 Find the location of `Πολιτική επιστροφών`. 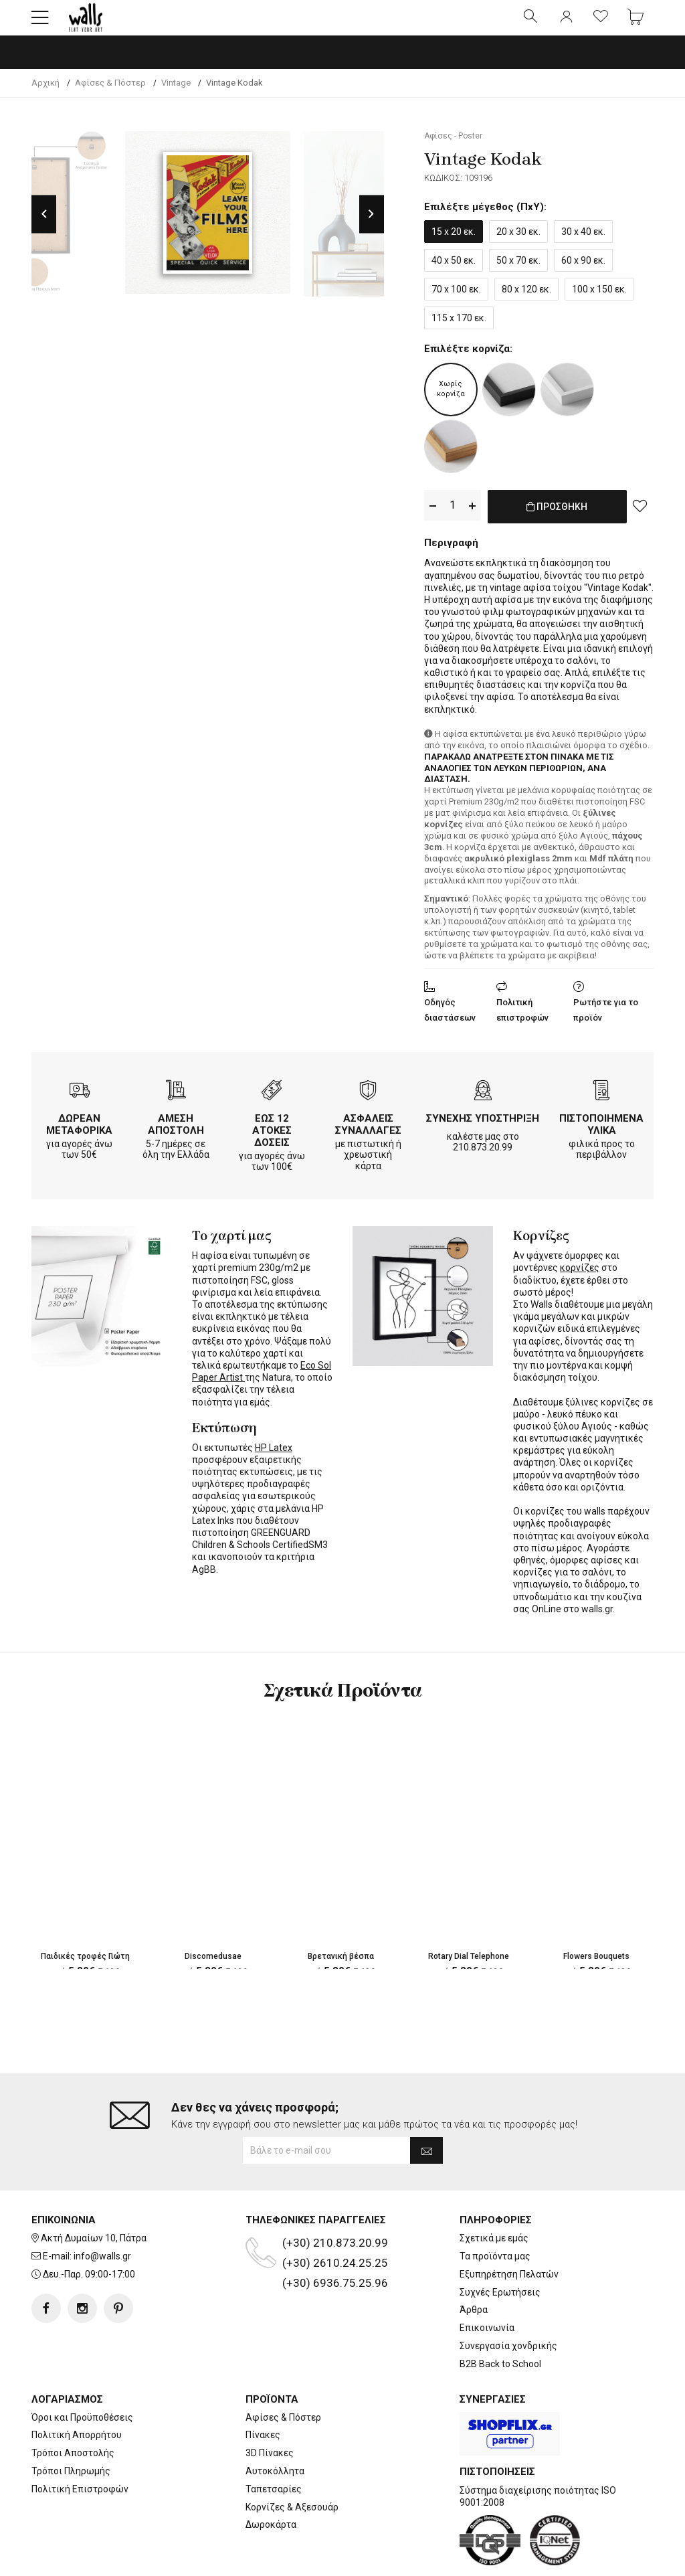

Πολιτική επιστροφών is located at coordinates (522, 1018).